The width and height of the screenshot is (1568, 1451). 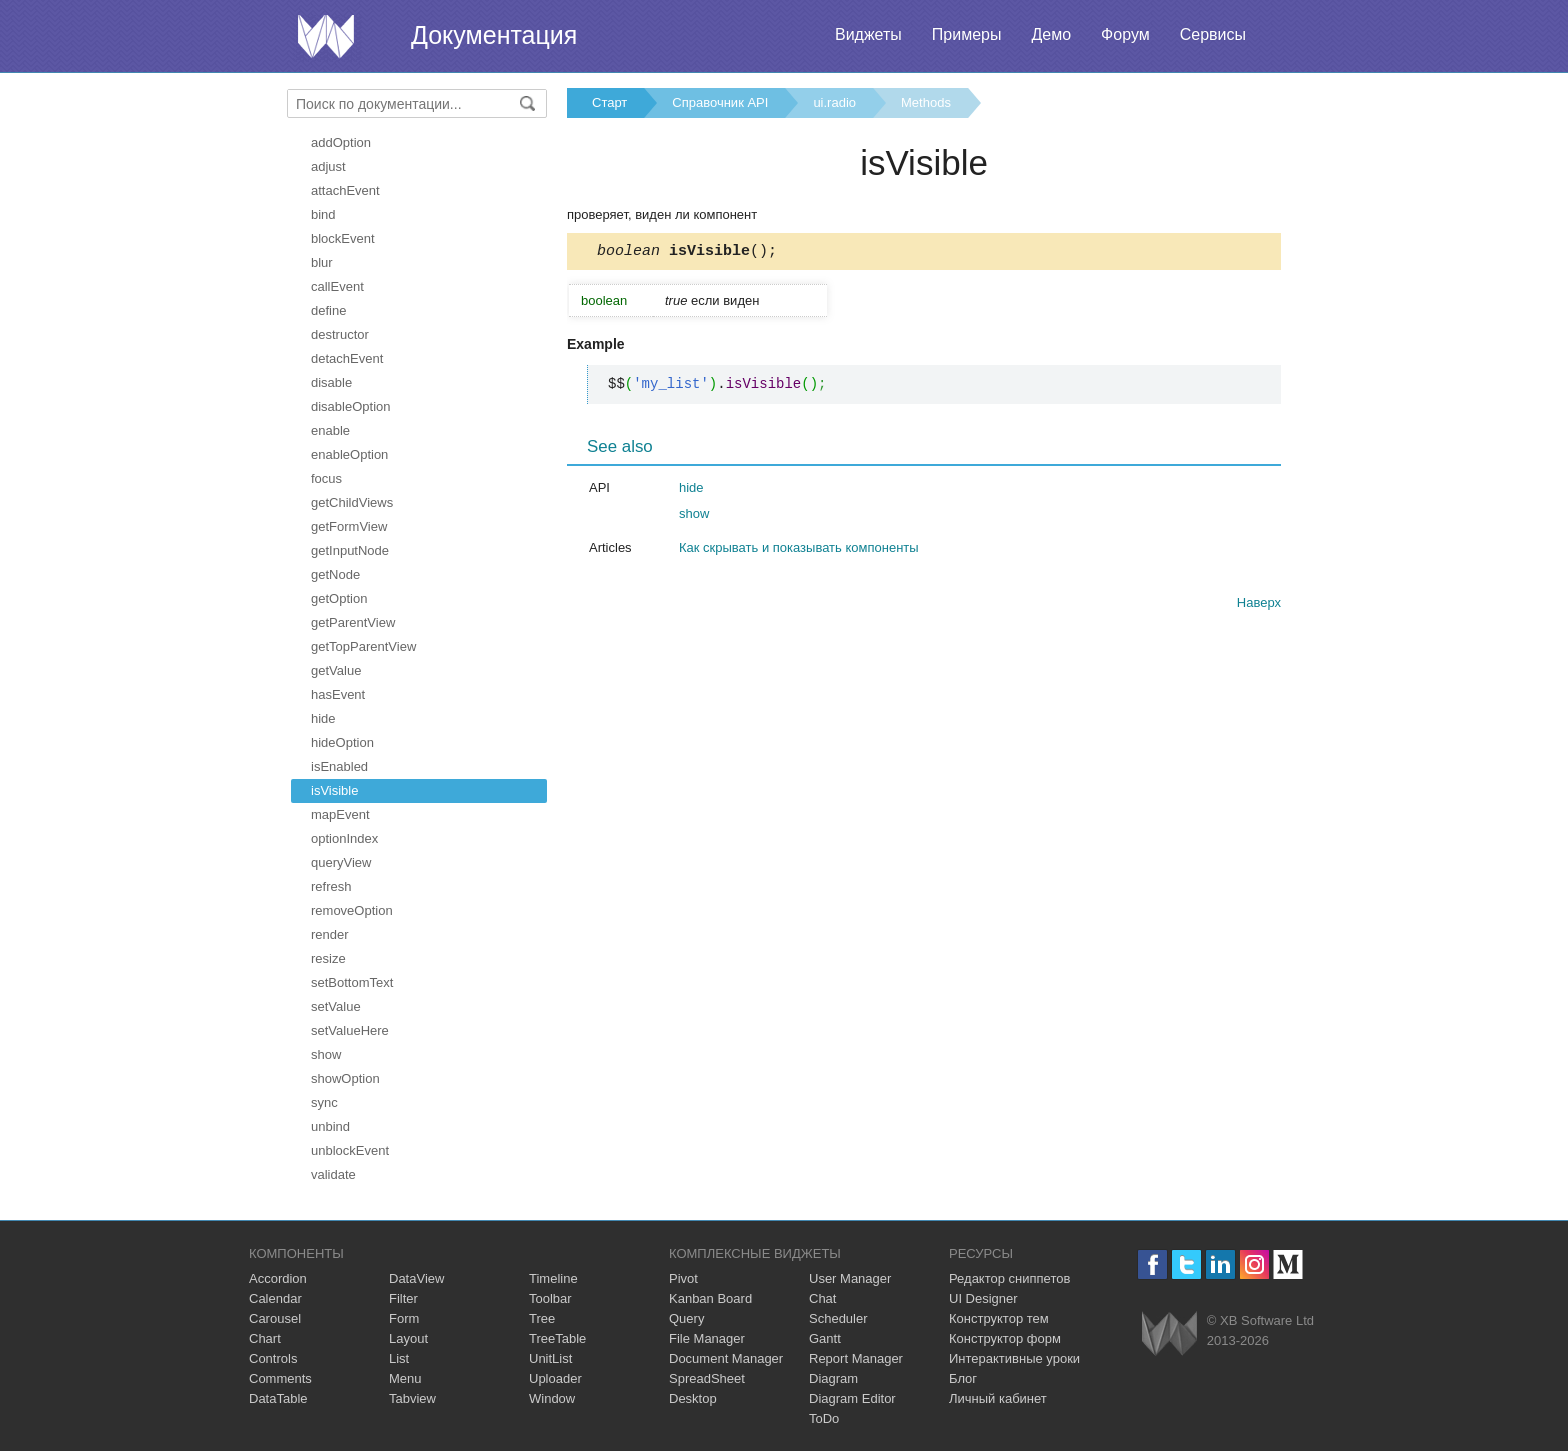 What do you see at coordinates (834, 102) in the screenshot?
I see `ui.radio` at bounding box center [834, 102].